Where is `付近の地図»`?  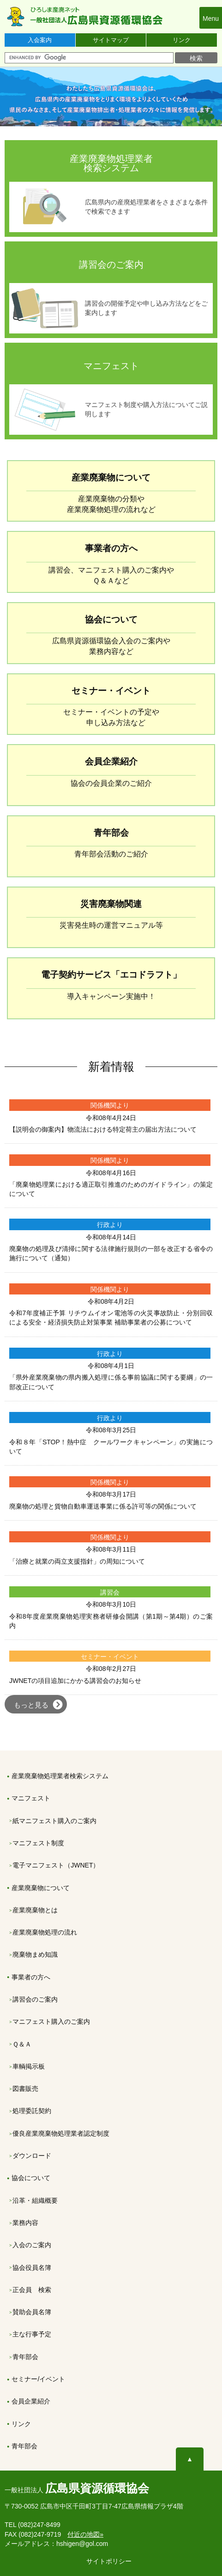 付近の地図» is located at coordinates (85, 2534).